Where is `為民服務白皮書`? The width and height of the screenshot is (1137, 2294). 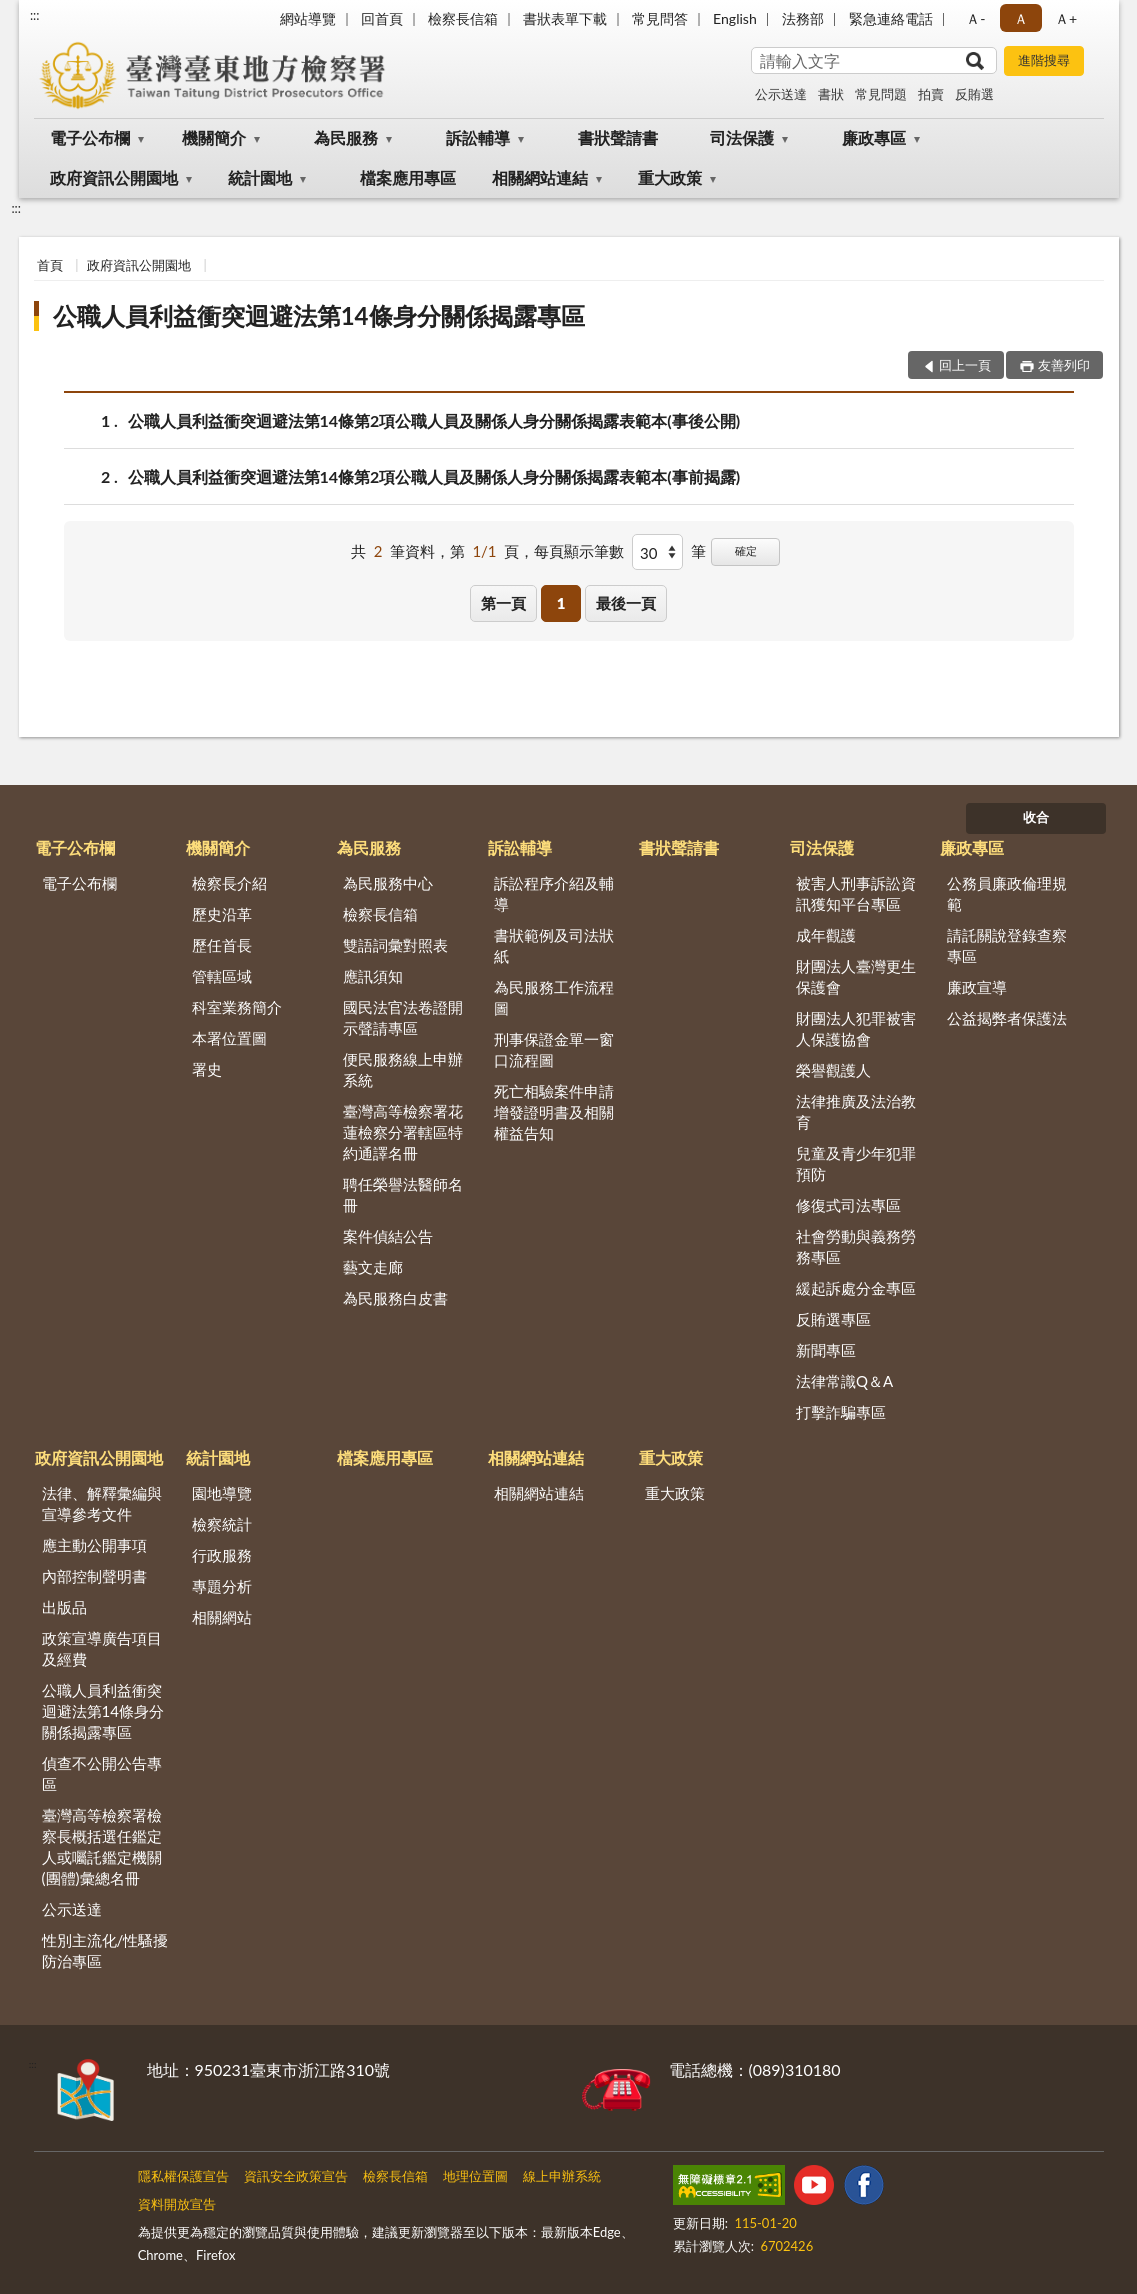 為民服務白皮書 is located at coordinates (395, 1298).